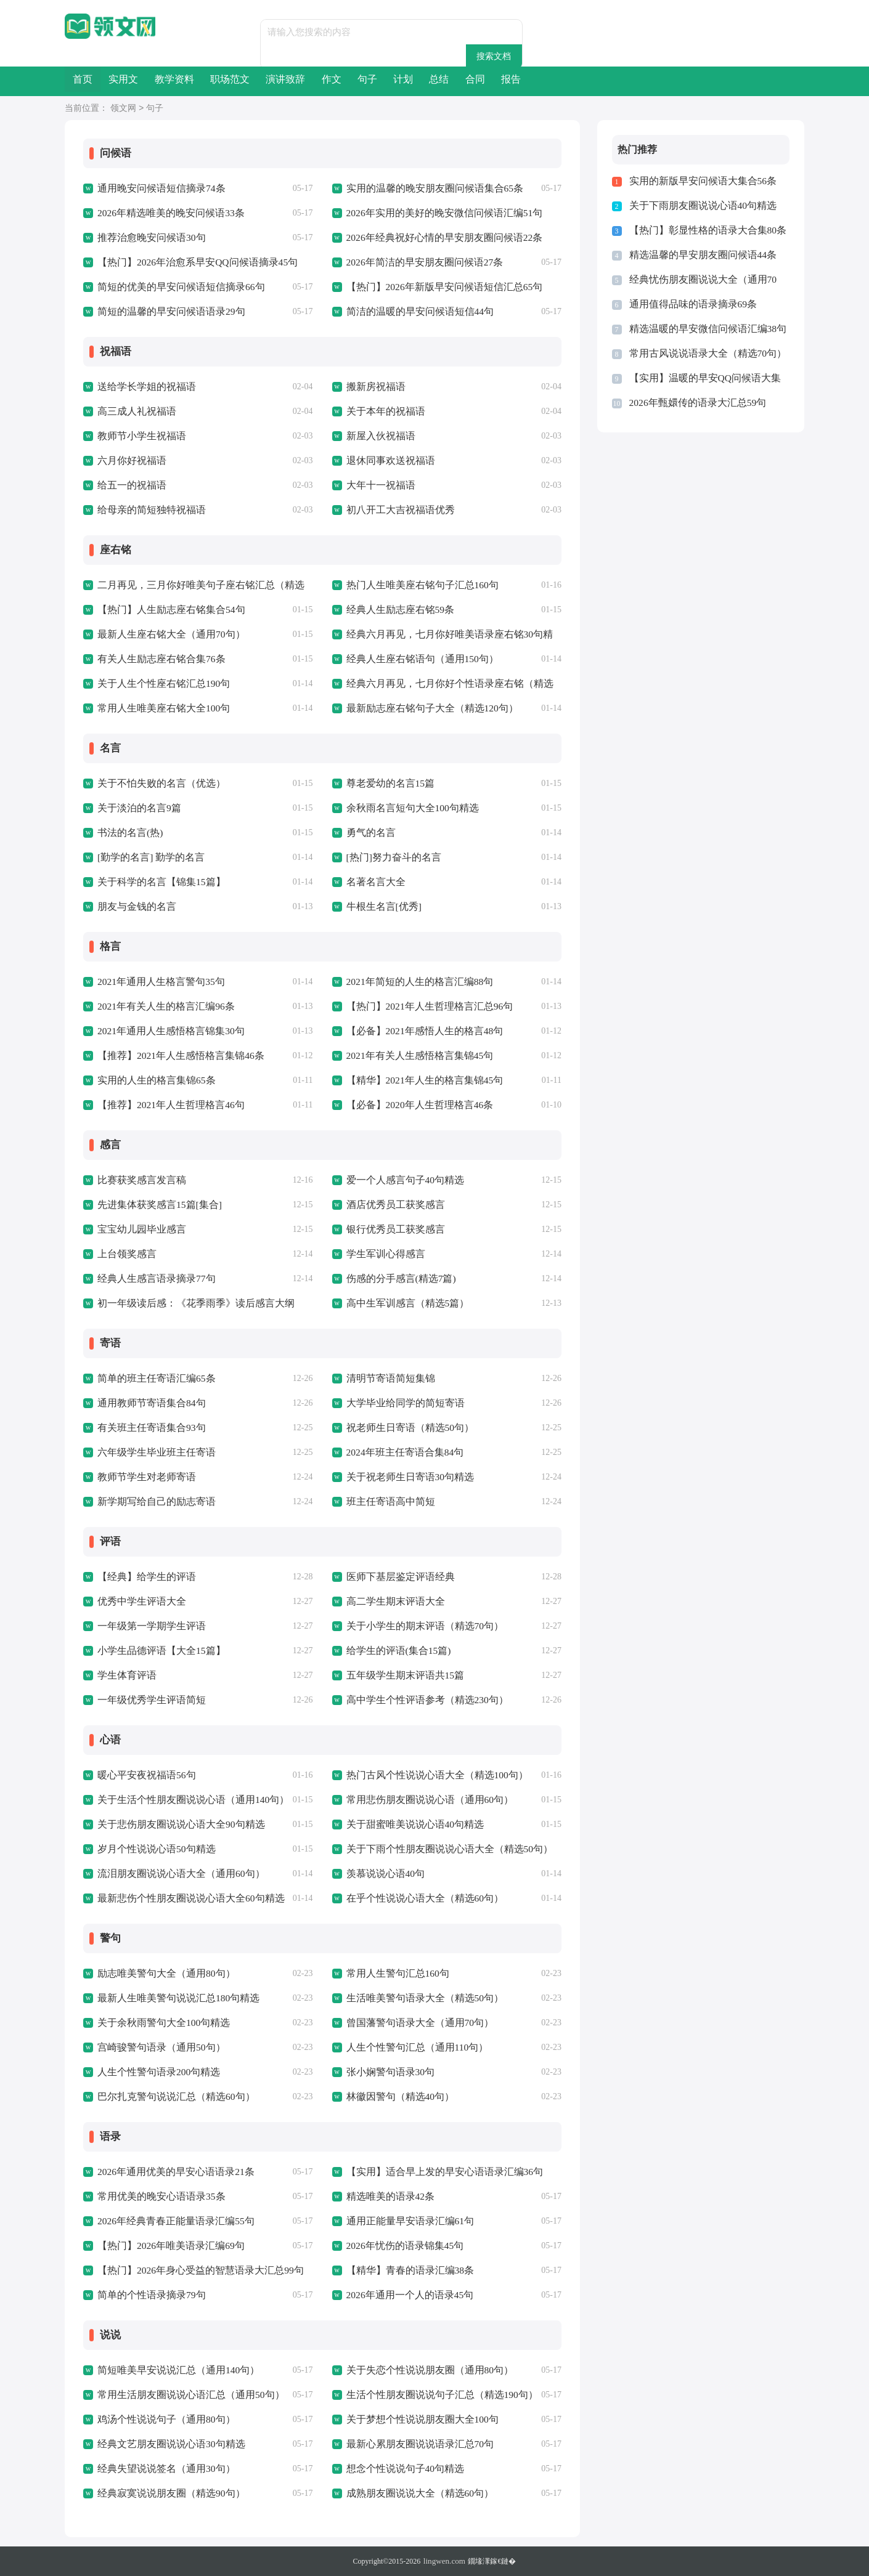 This screenshot has width=869, height=2576. I want to click on 2026年通用优美的早安心语语录21条, so click(171, 2172).